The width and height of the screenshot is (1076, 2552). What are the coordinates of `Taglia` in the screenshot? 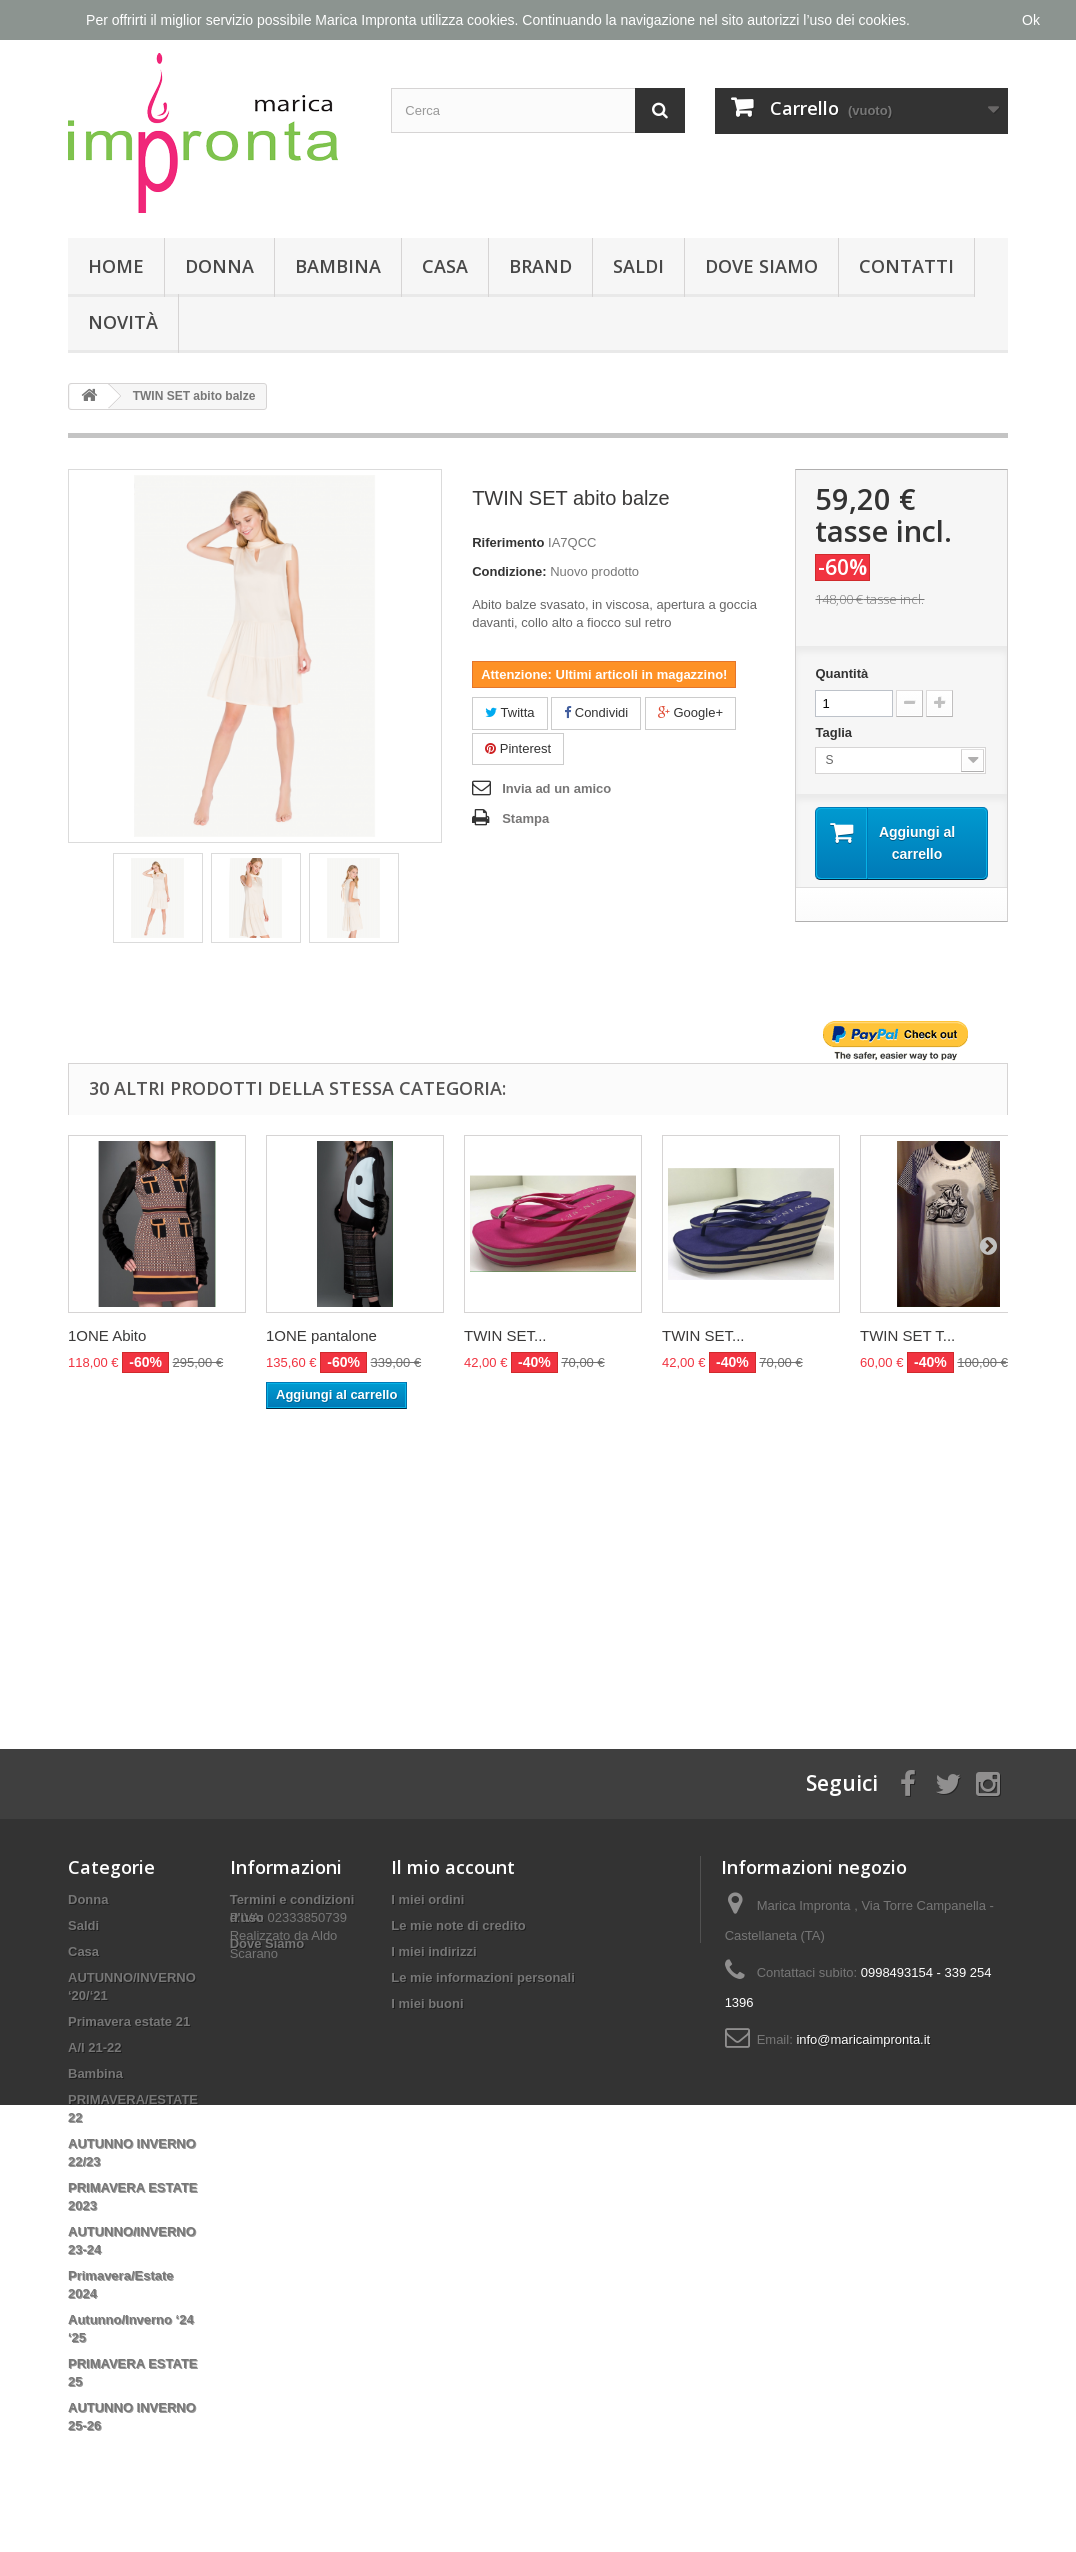 It's located at (835, 732).